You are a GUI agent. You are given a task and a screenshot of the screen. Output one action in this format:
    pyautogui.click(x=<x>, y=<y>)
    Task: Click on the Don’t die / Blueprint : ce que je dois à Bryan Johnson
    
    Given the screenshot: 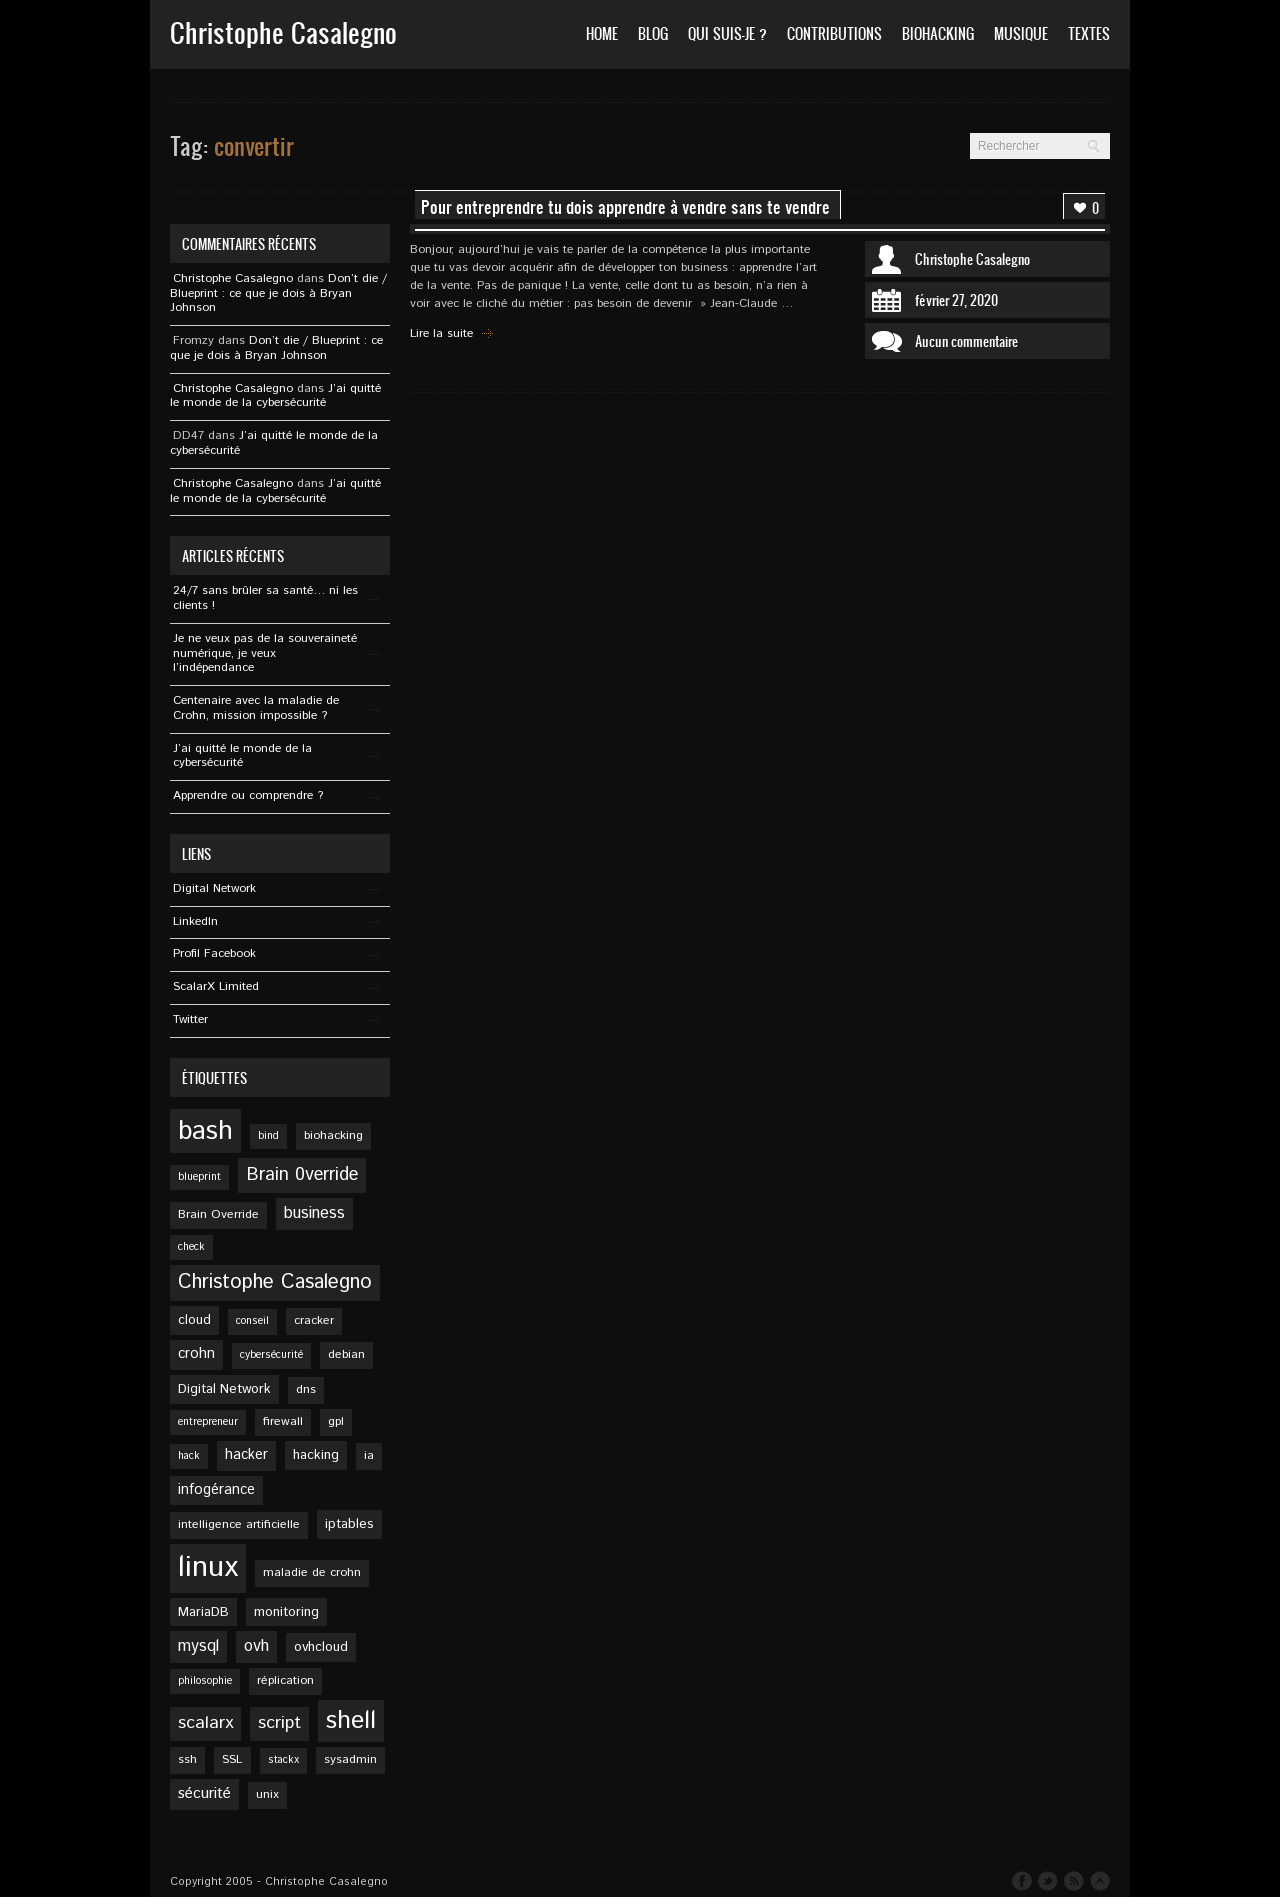 What is the action you would take?
    pyautogui.click(x=278, y=293)
    